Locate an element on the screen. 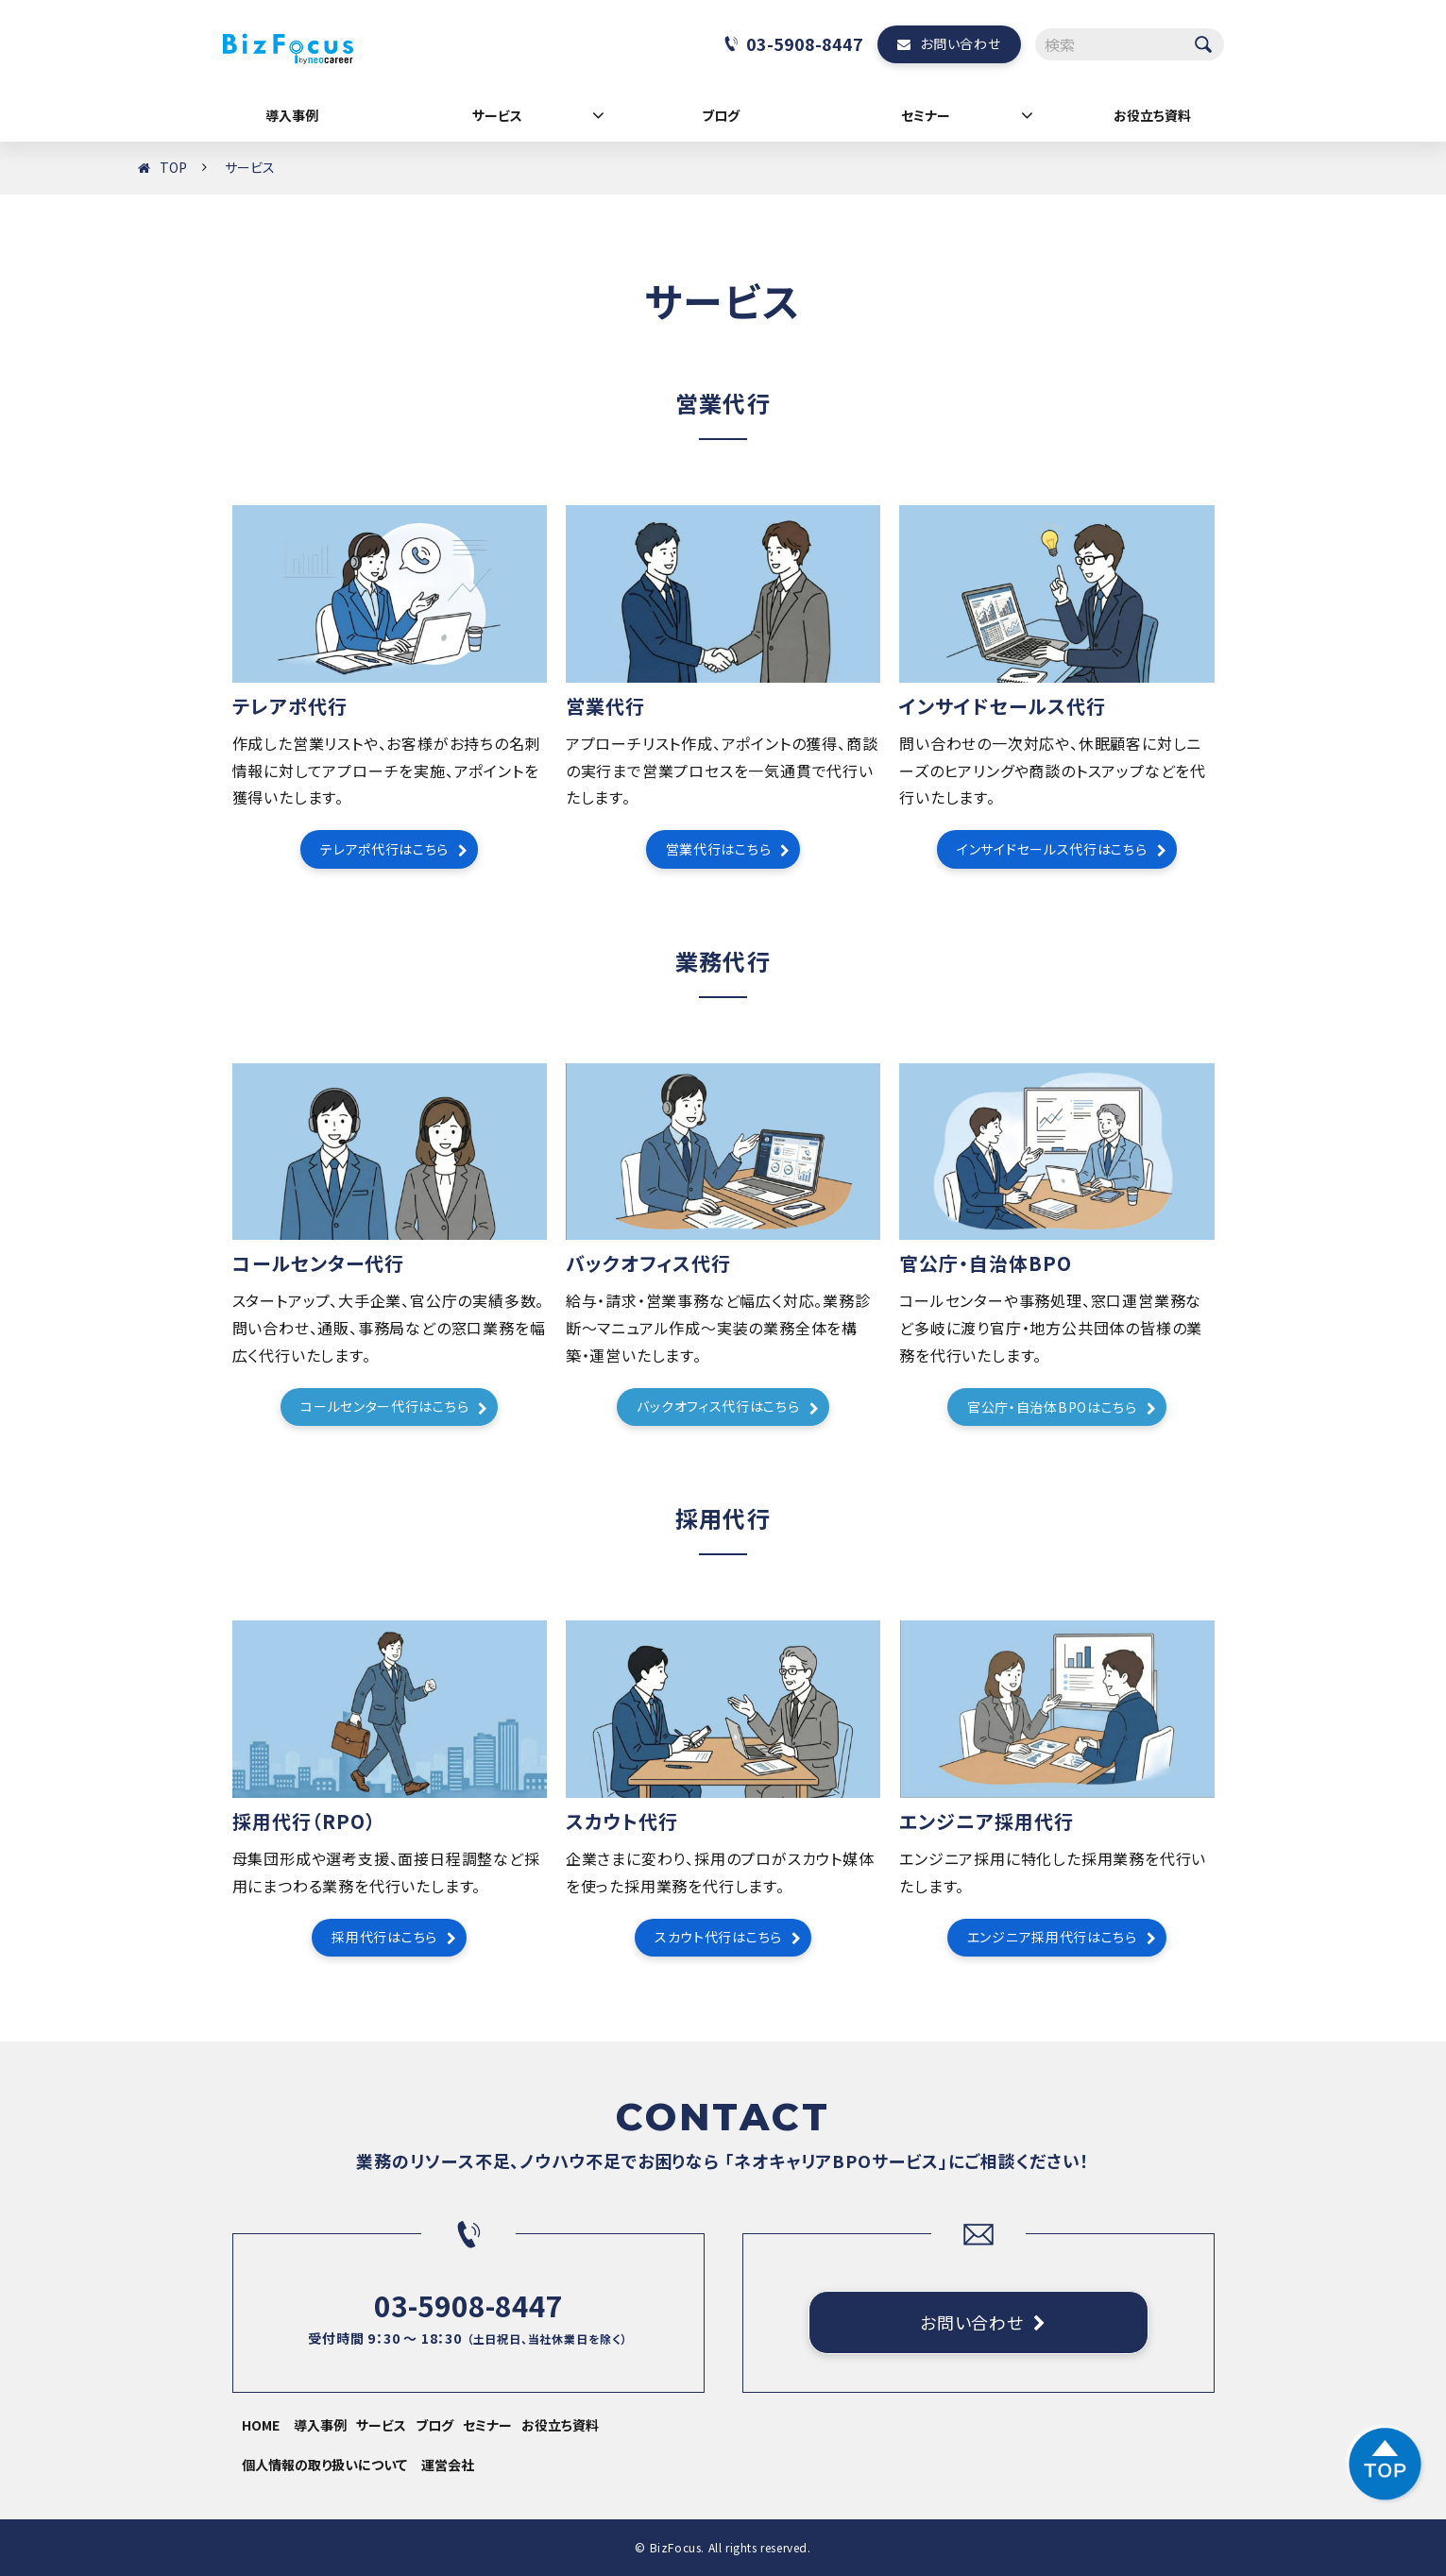  03-5908-8447 is located at coordinates (804, 43).